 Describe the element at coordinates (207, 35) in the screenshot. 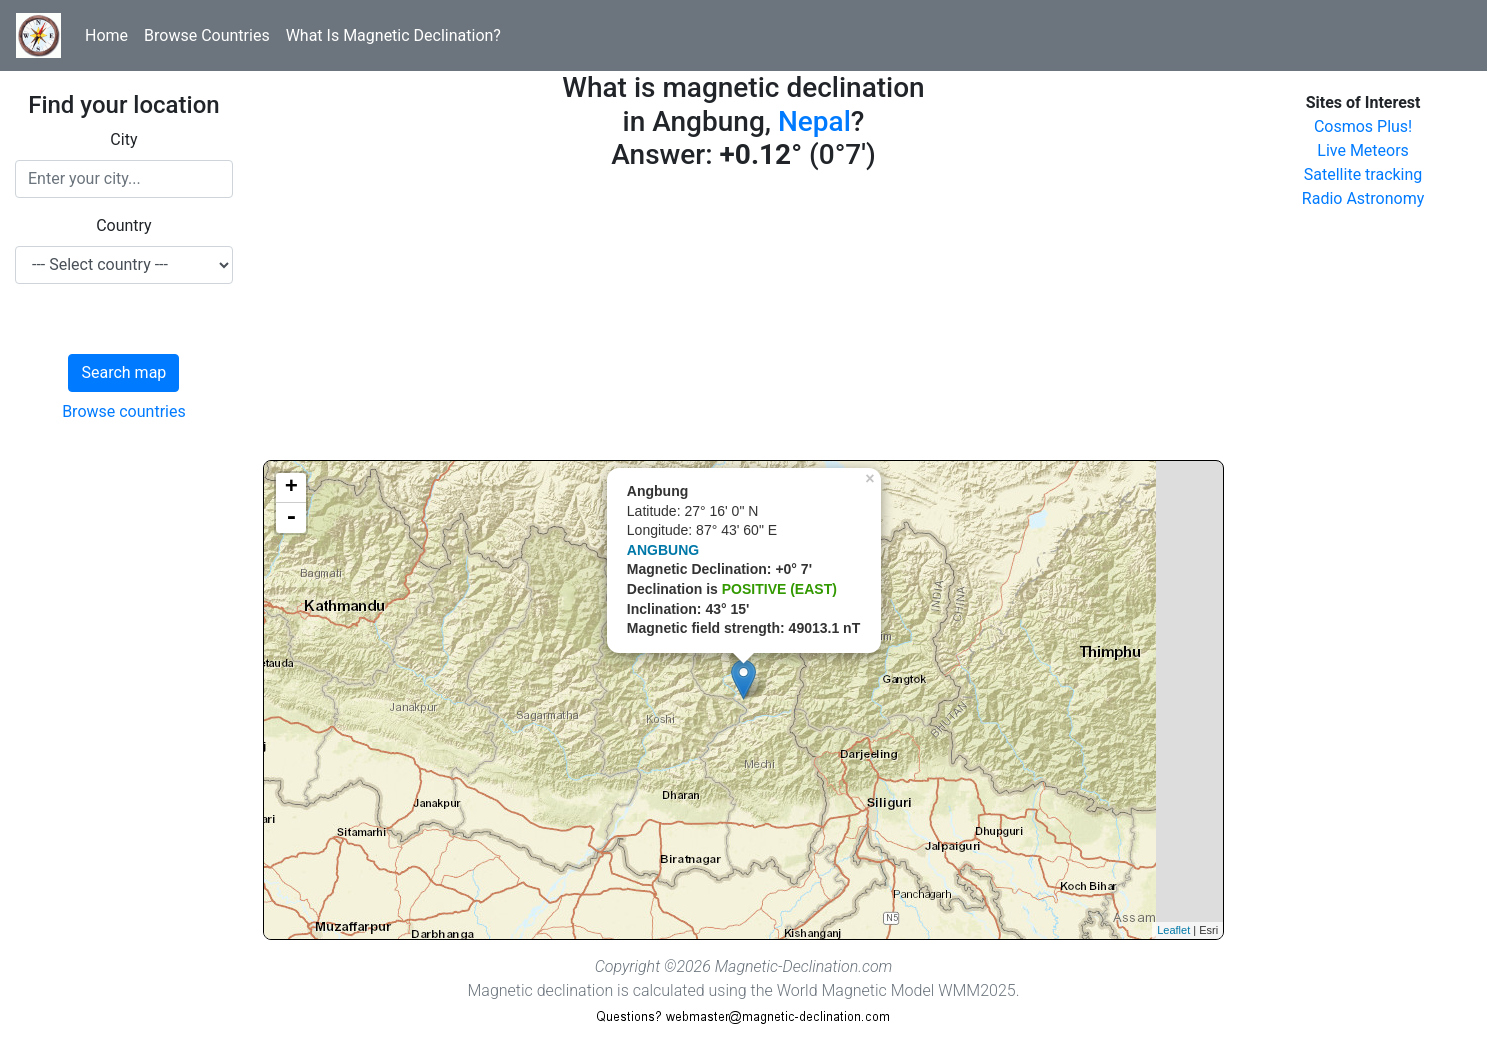

I see `Browse Countries` at that location.